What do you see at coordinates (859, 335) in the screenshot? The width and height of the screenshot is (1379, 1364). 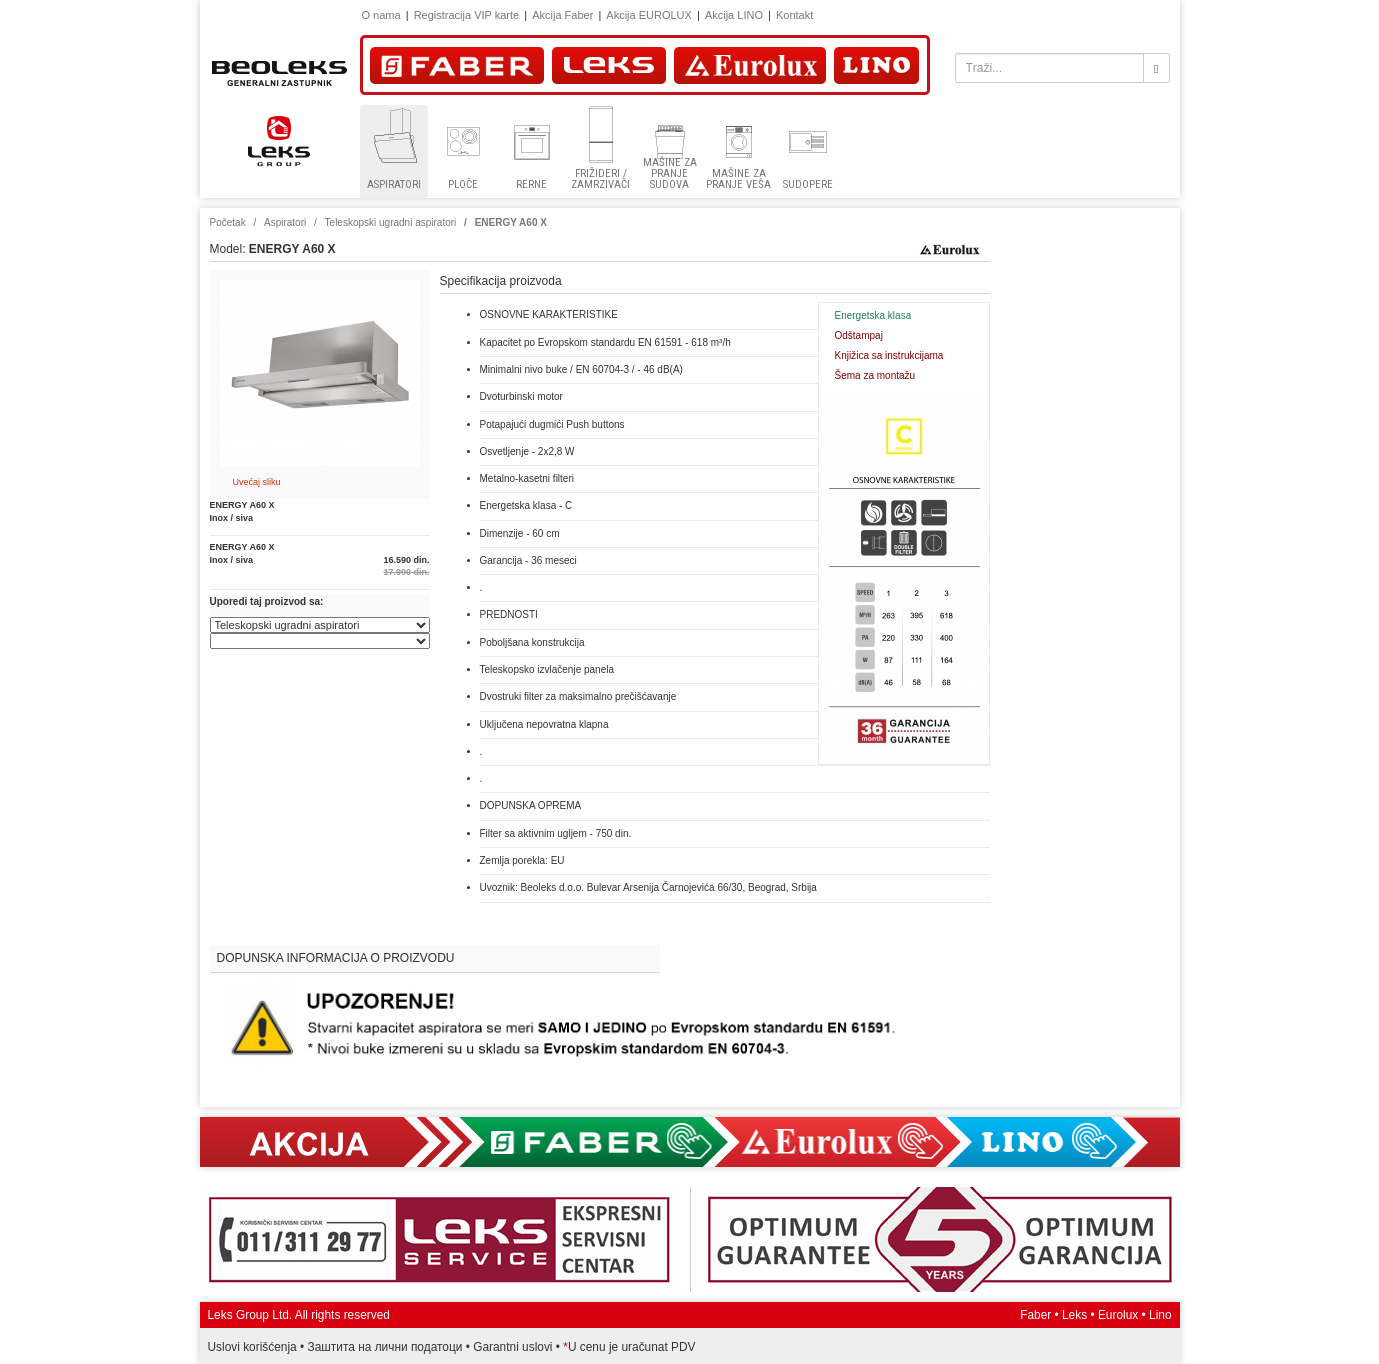 I see `Odštampaj` at bounding box center [859, 335].